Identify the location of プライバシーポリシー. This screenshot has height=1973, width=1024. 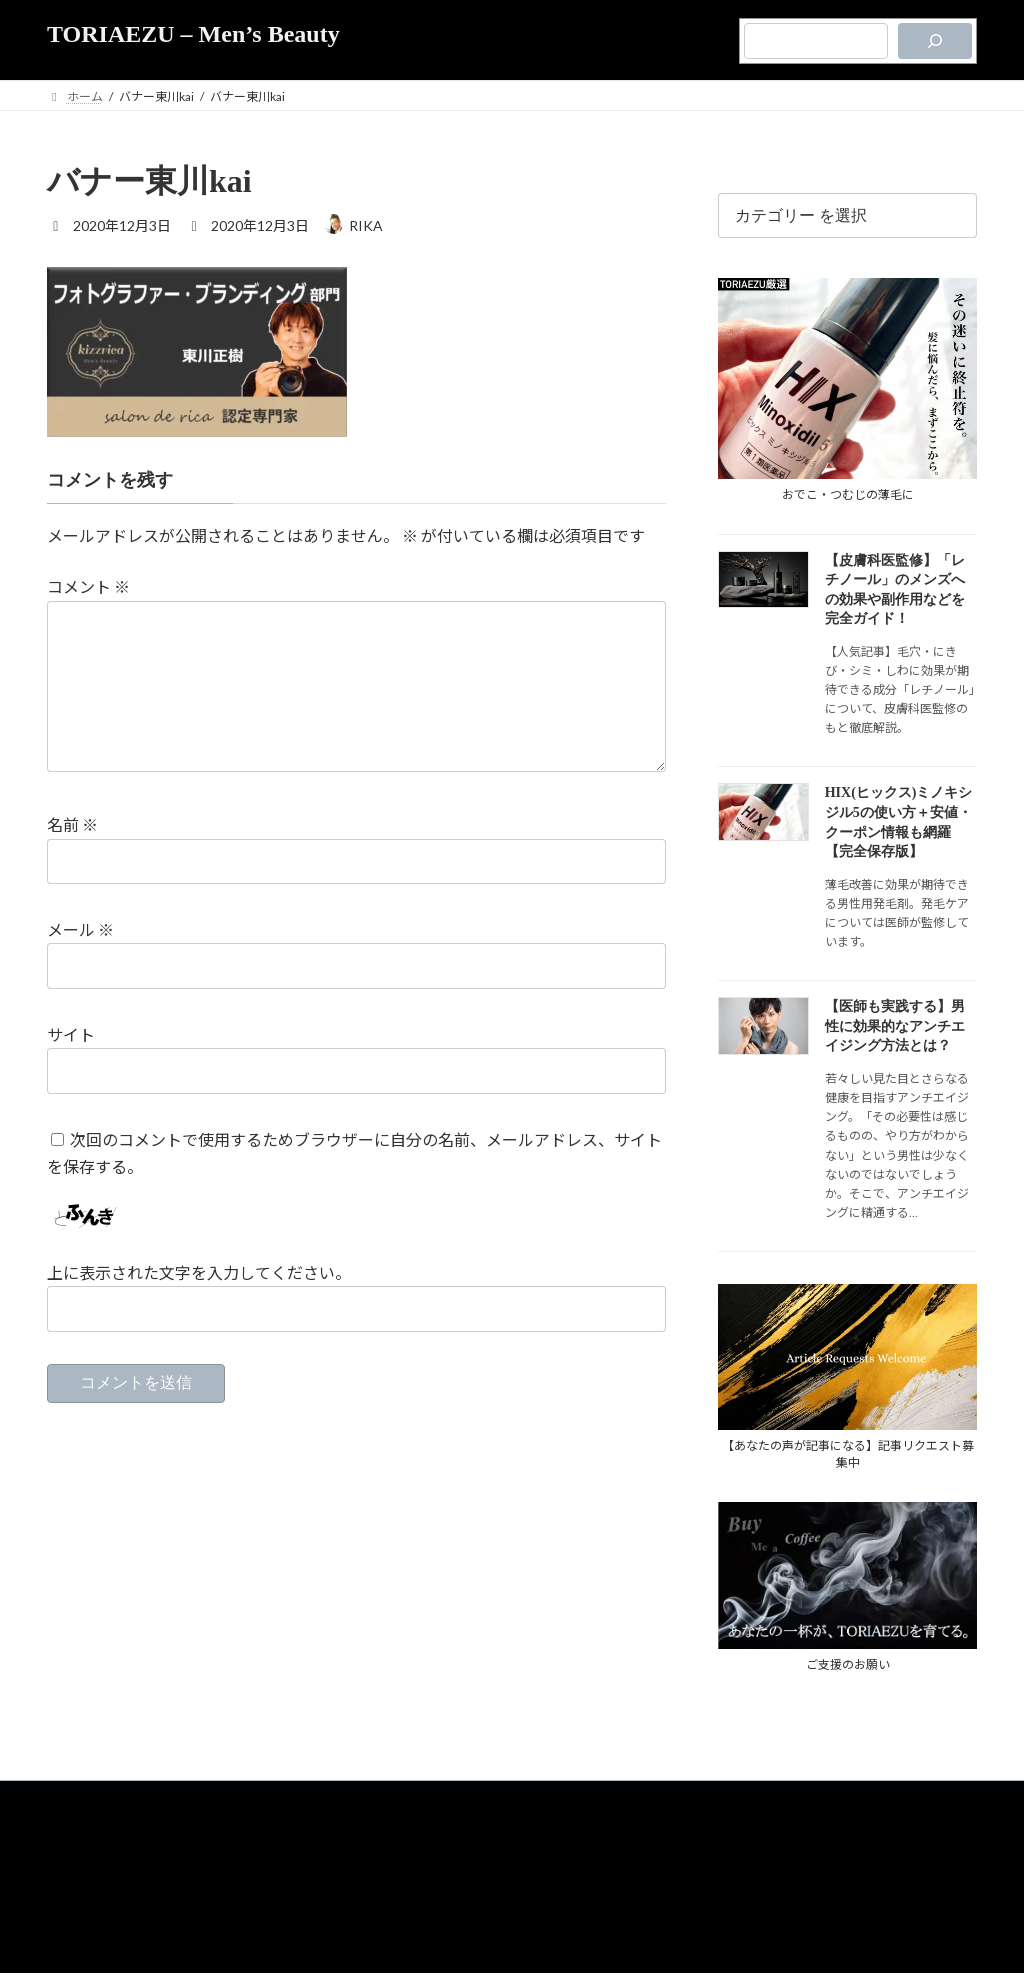
(571, 1828).